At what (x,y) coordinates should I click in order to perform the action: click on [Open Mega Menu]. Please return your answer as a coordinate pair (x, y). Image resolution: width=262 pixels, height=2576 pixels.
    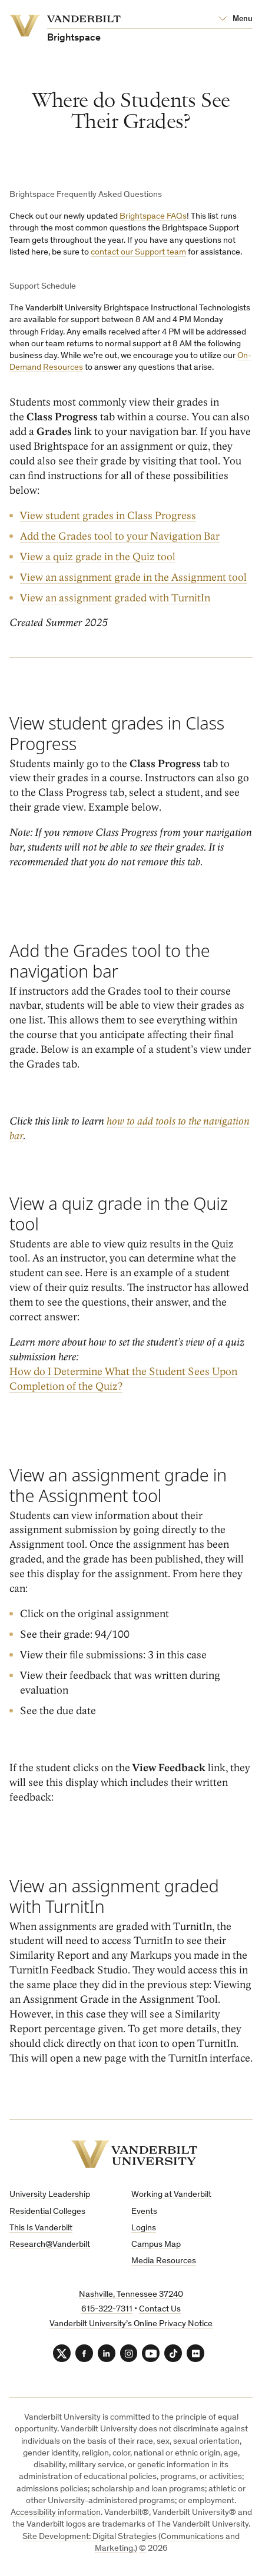
    Looking at the image, I should click on (235, 19).